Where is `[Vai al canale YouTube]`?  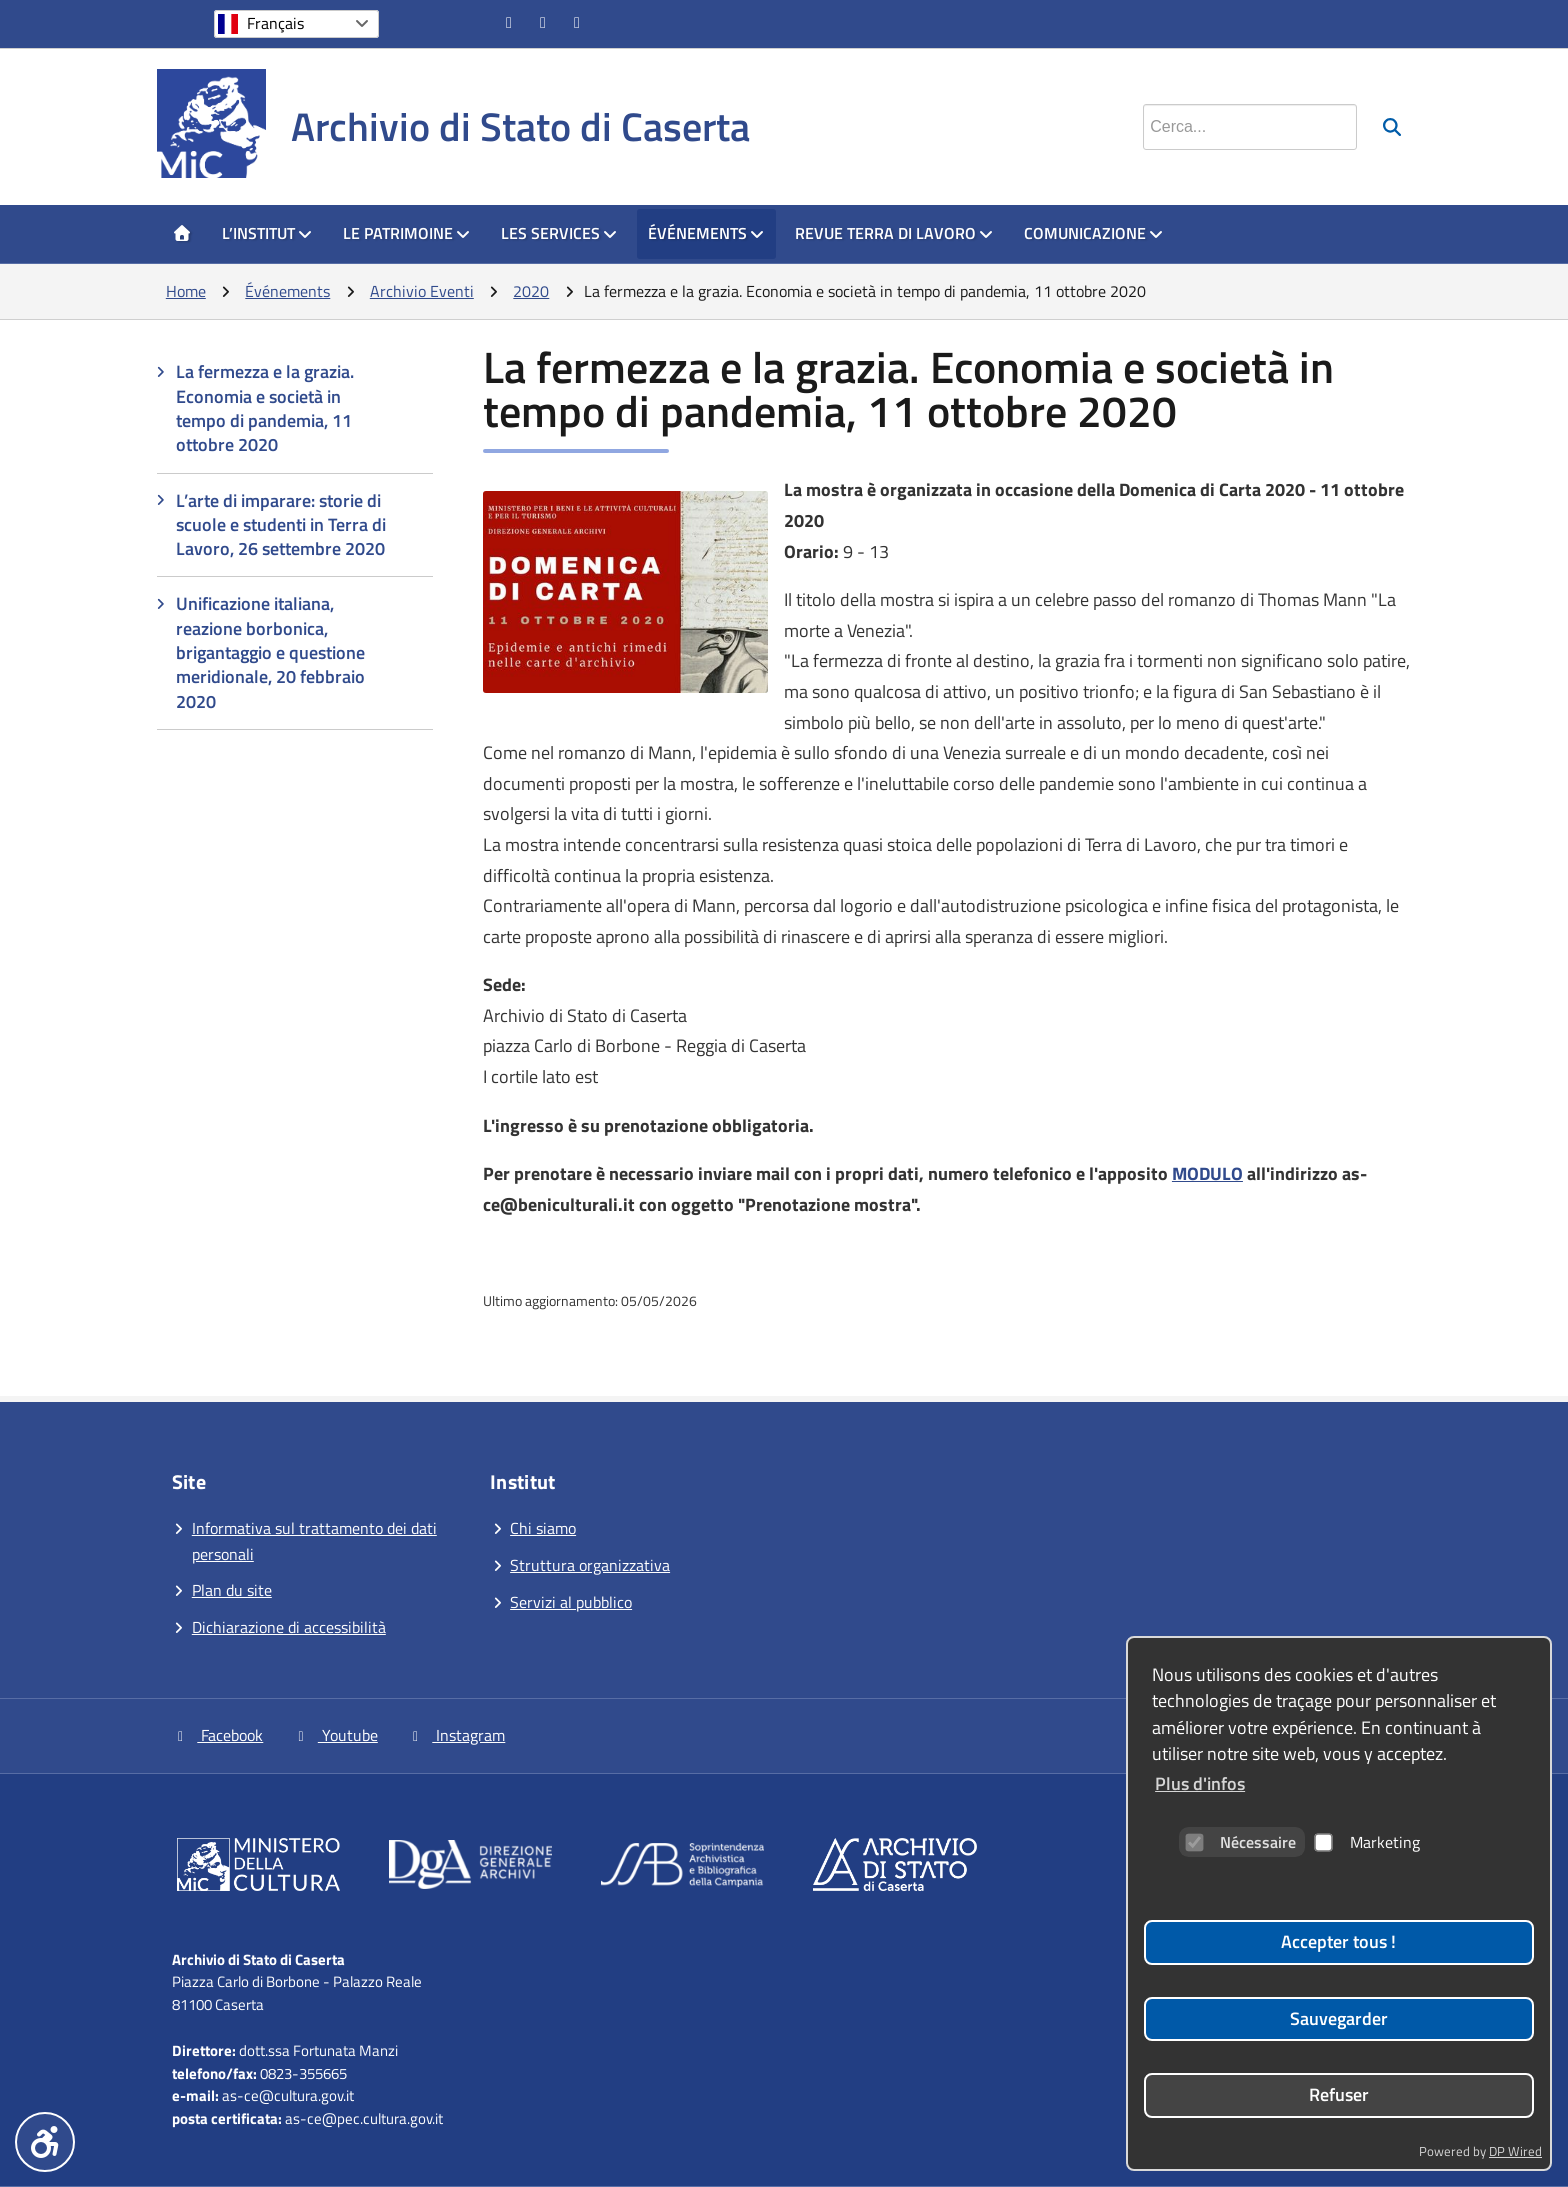
[Vai al canale YouTube] is located at coordinates (545, 22).